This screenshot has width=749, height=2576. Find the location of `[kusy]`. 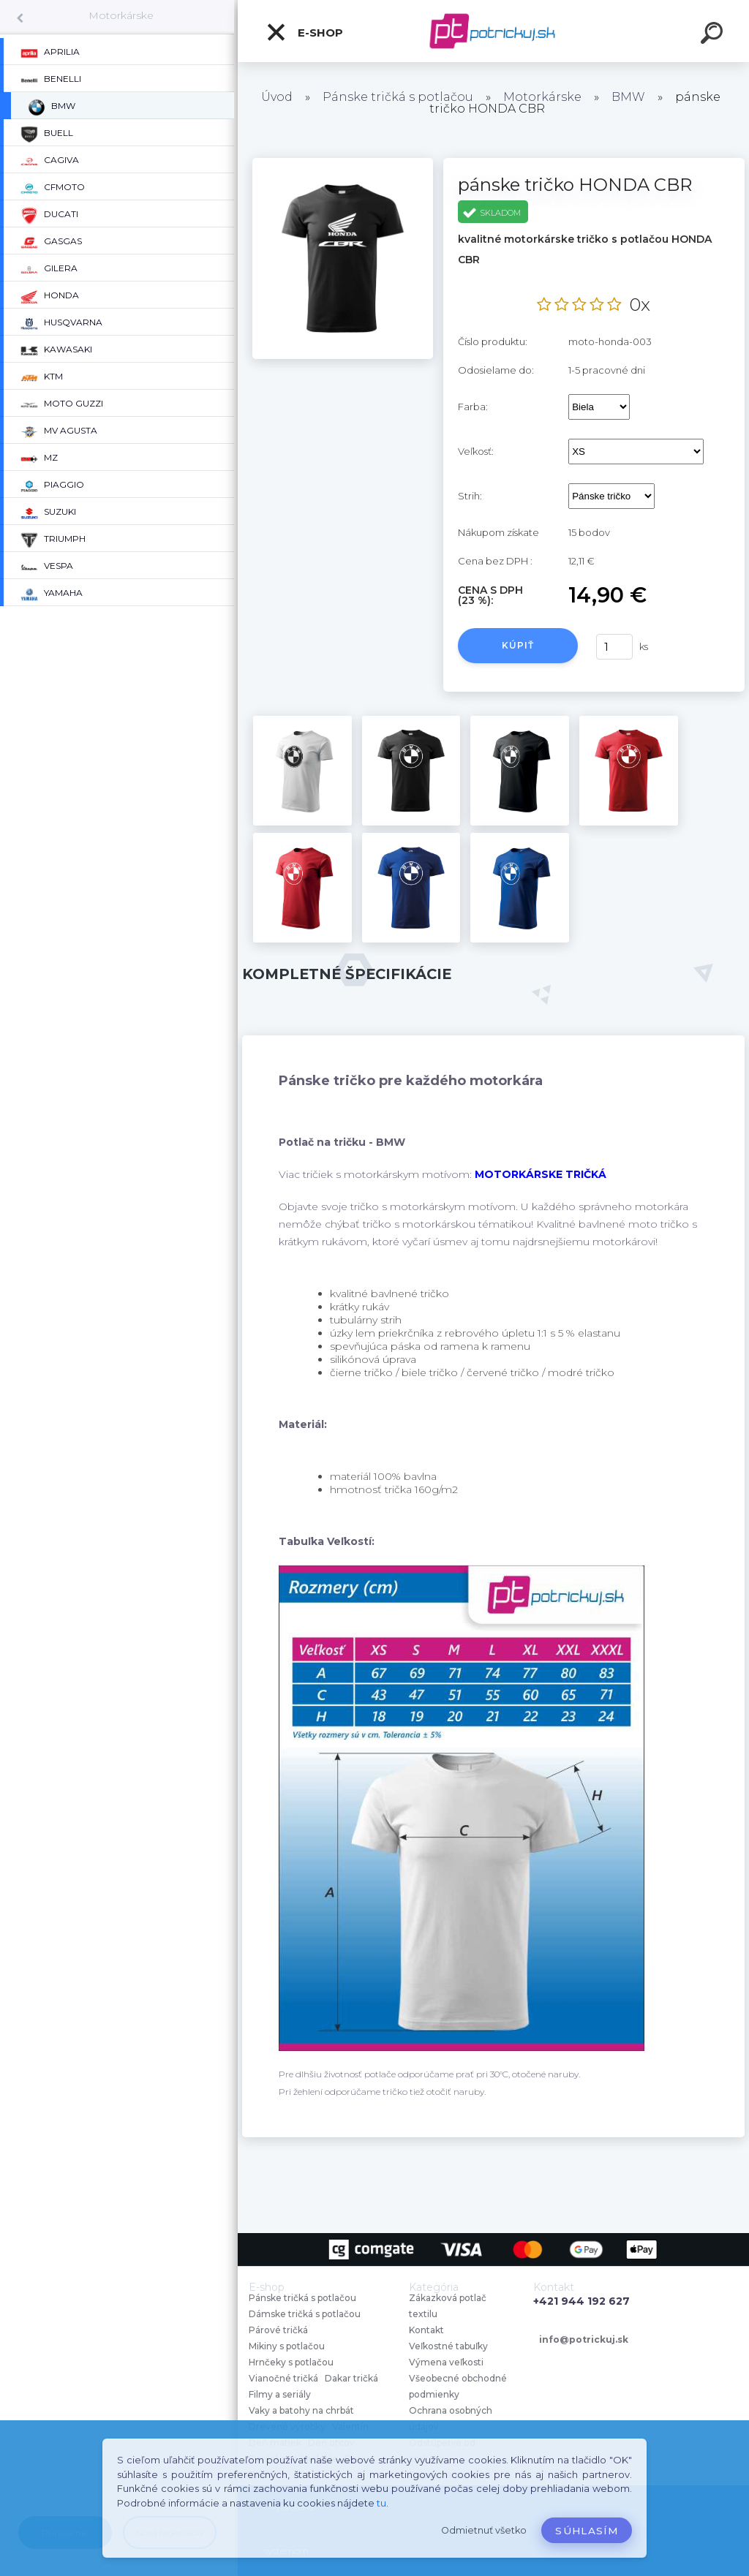

[kusy] is located at coordinates (614, 647).